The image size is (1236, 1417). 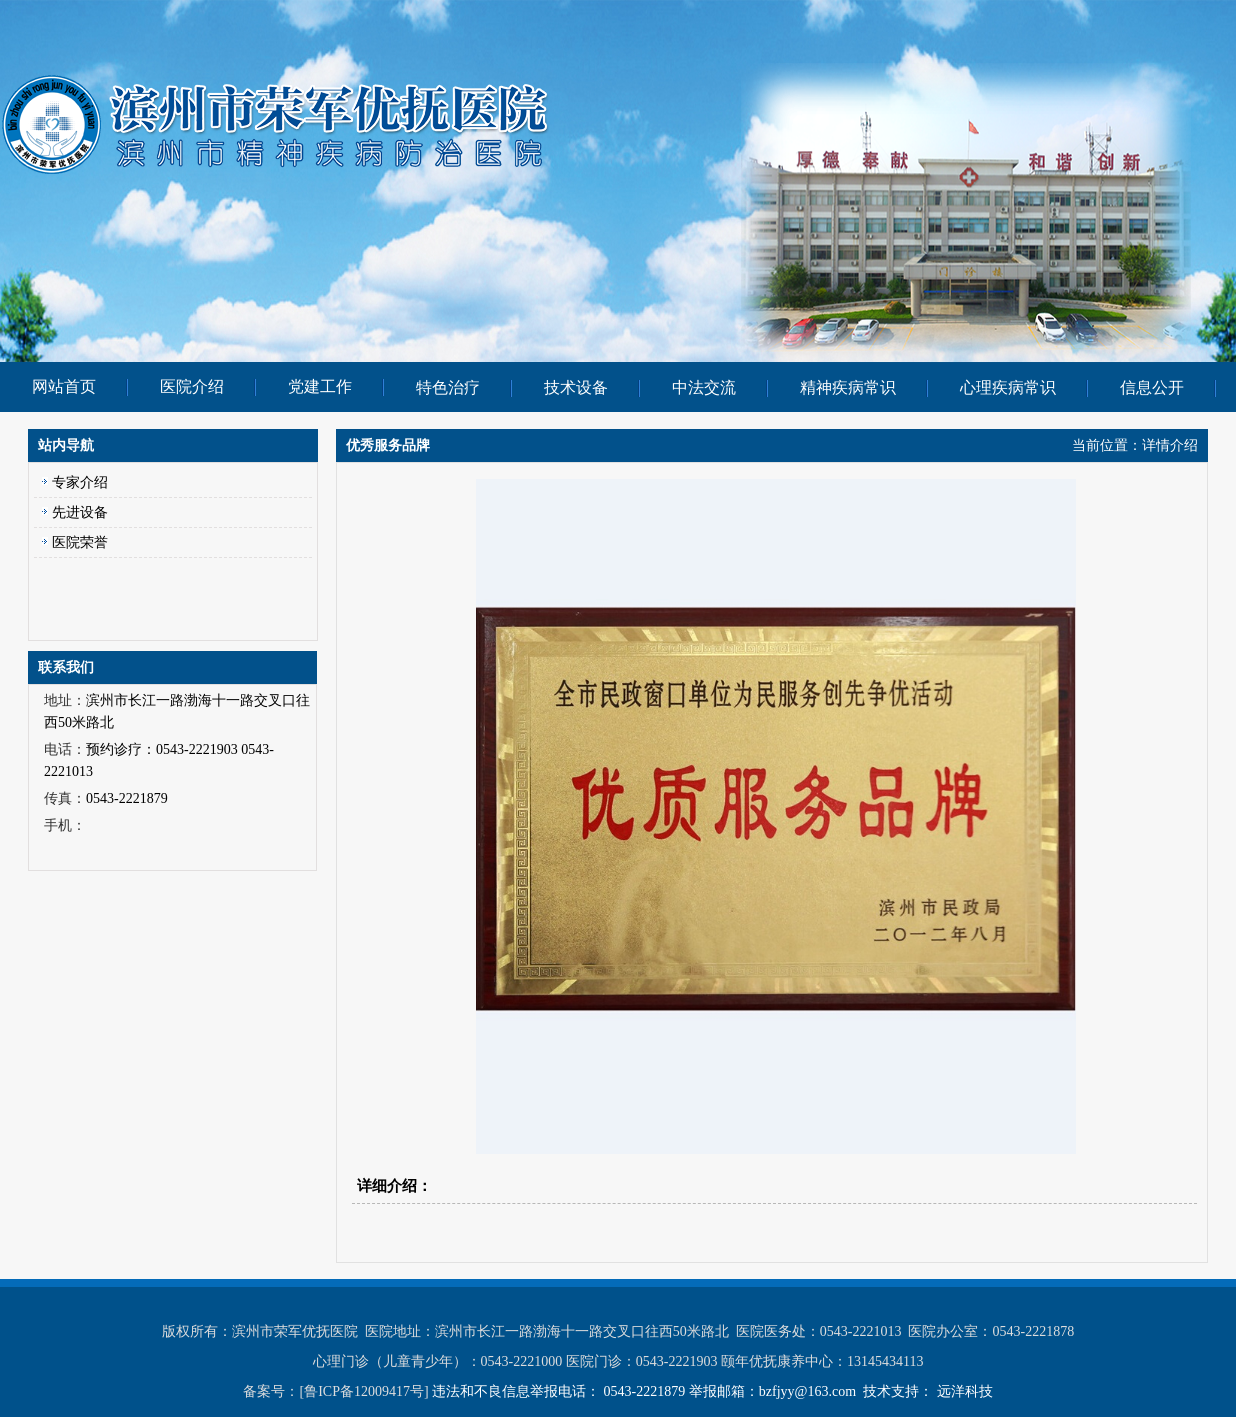 What do you see at coordinates (1152, 387) in the screenshot?
I see `信息公开` at bounding box center [1152, 387].